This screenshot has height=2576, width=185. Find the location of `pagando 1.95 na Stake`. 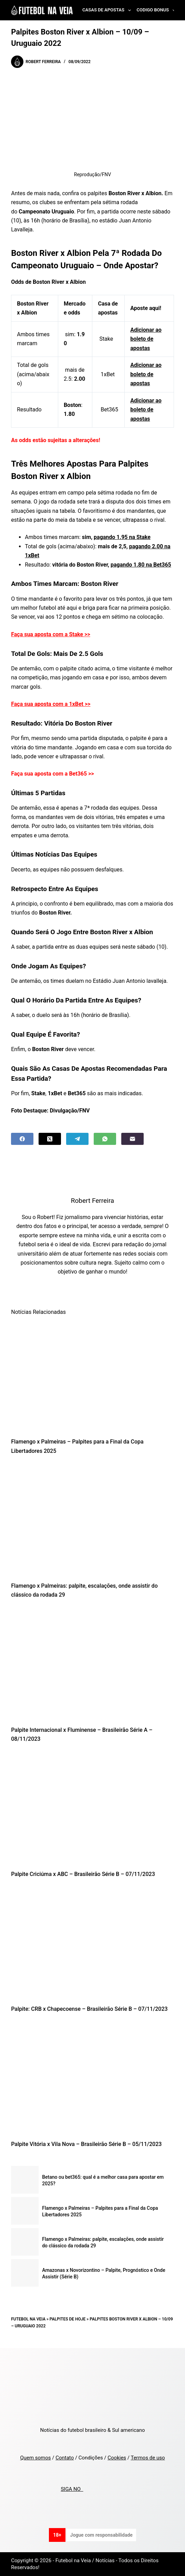

pagando 1.95 na Stake is located at coordinates (122, 537).